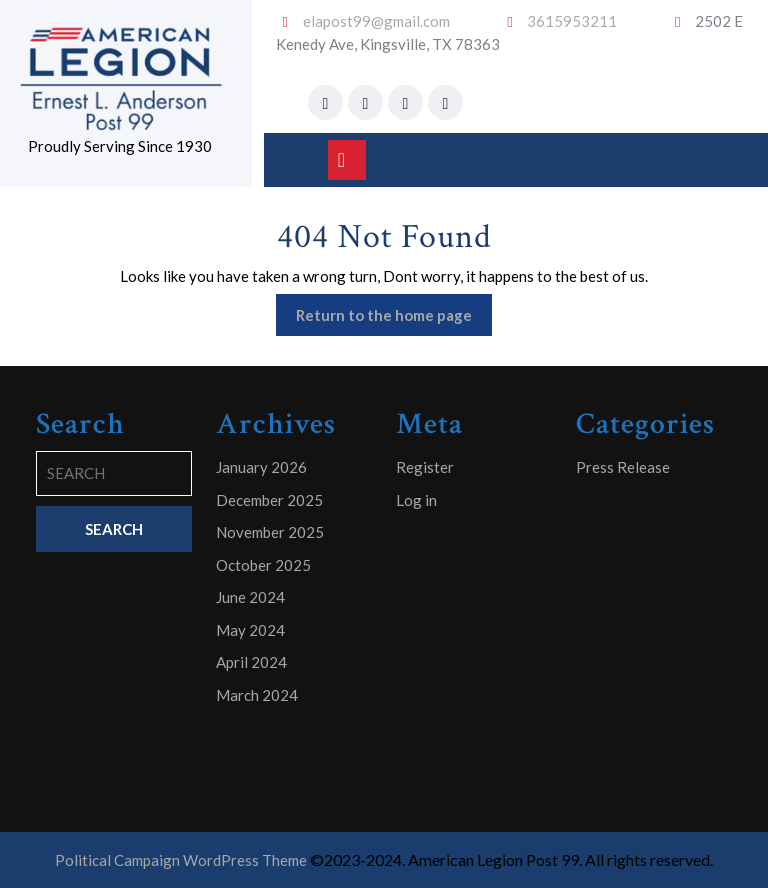 The width and height of the screenshot is (768, 888). What do you see at coordinates (425, 467) in the screenshot?
I see `Register` at bounding box center [425, 467].